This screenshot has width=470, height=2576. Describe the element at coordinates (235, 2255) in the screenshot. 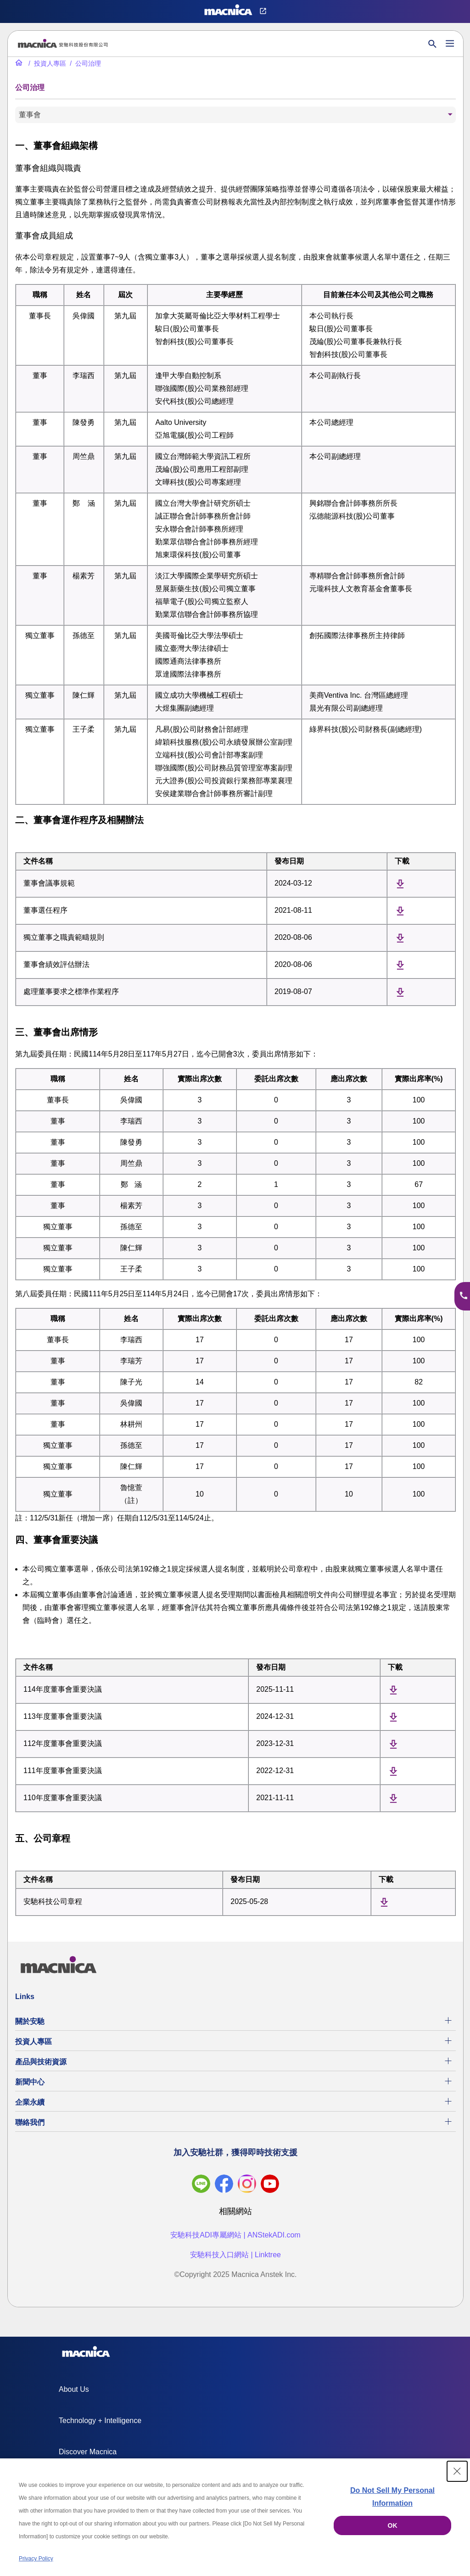

I see `安馳科技入口網站 | Linktree` at that location.